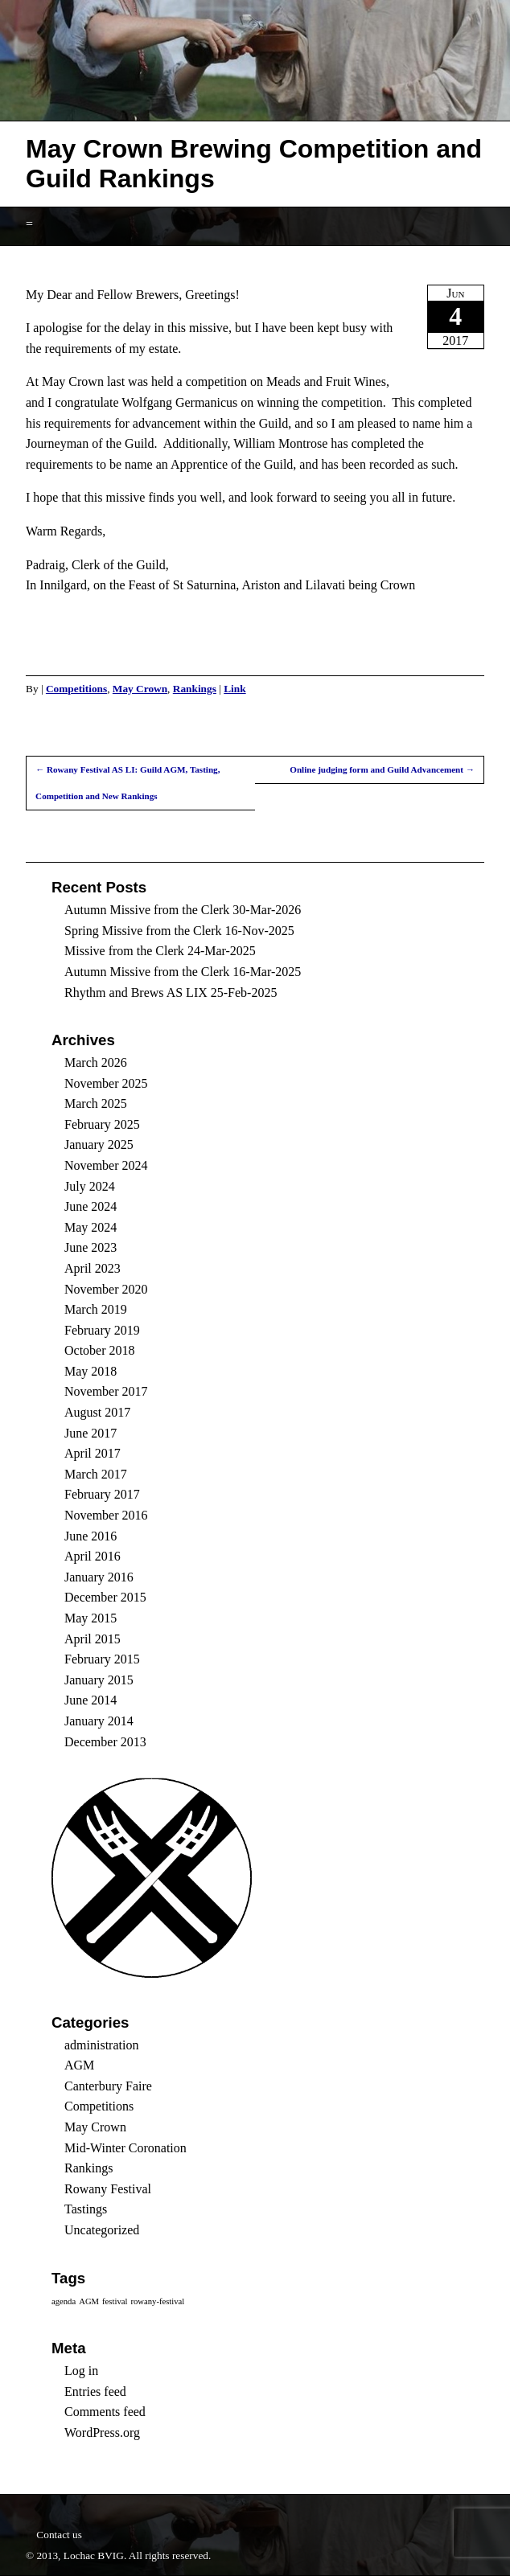 Image resolution: width=510 pixels, height=2576 pixels. I want to click on March 2017, so click(95, 1474).